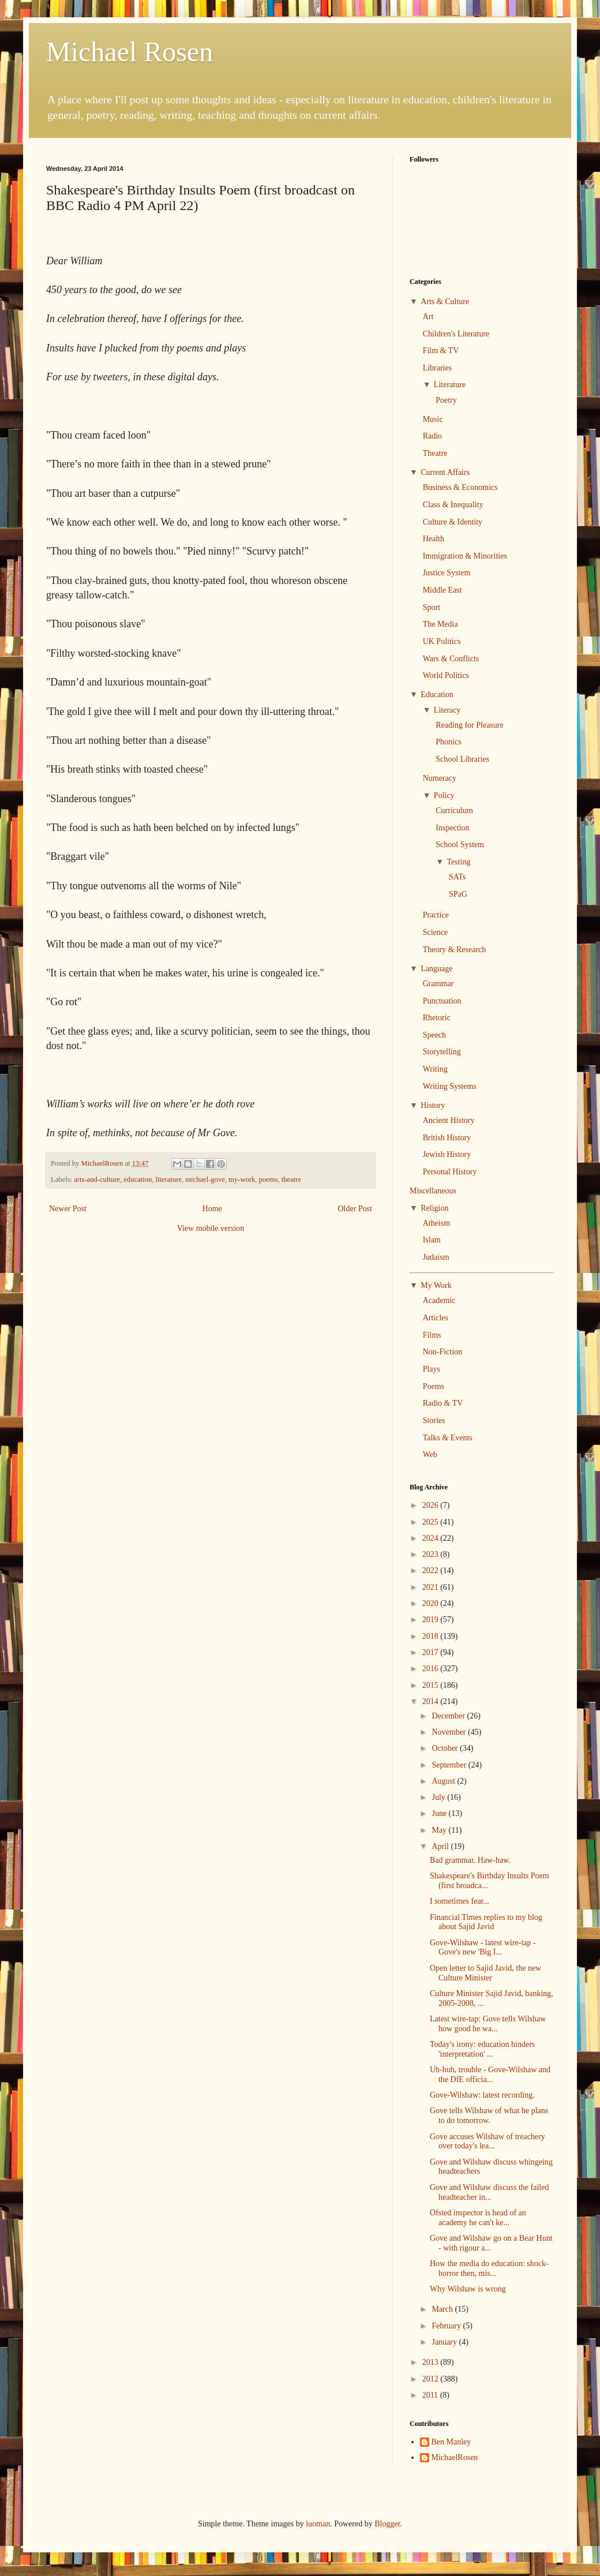  Describe the element at coordinates (442, 1051) in the screenshot. I see `Storytelling` at that location.